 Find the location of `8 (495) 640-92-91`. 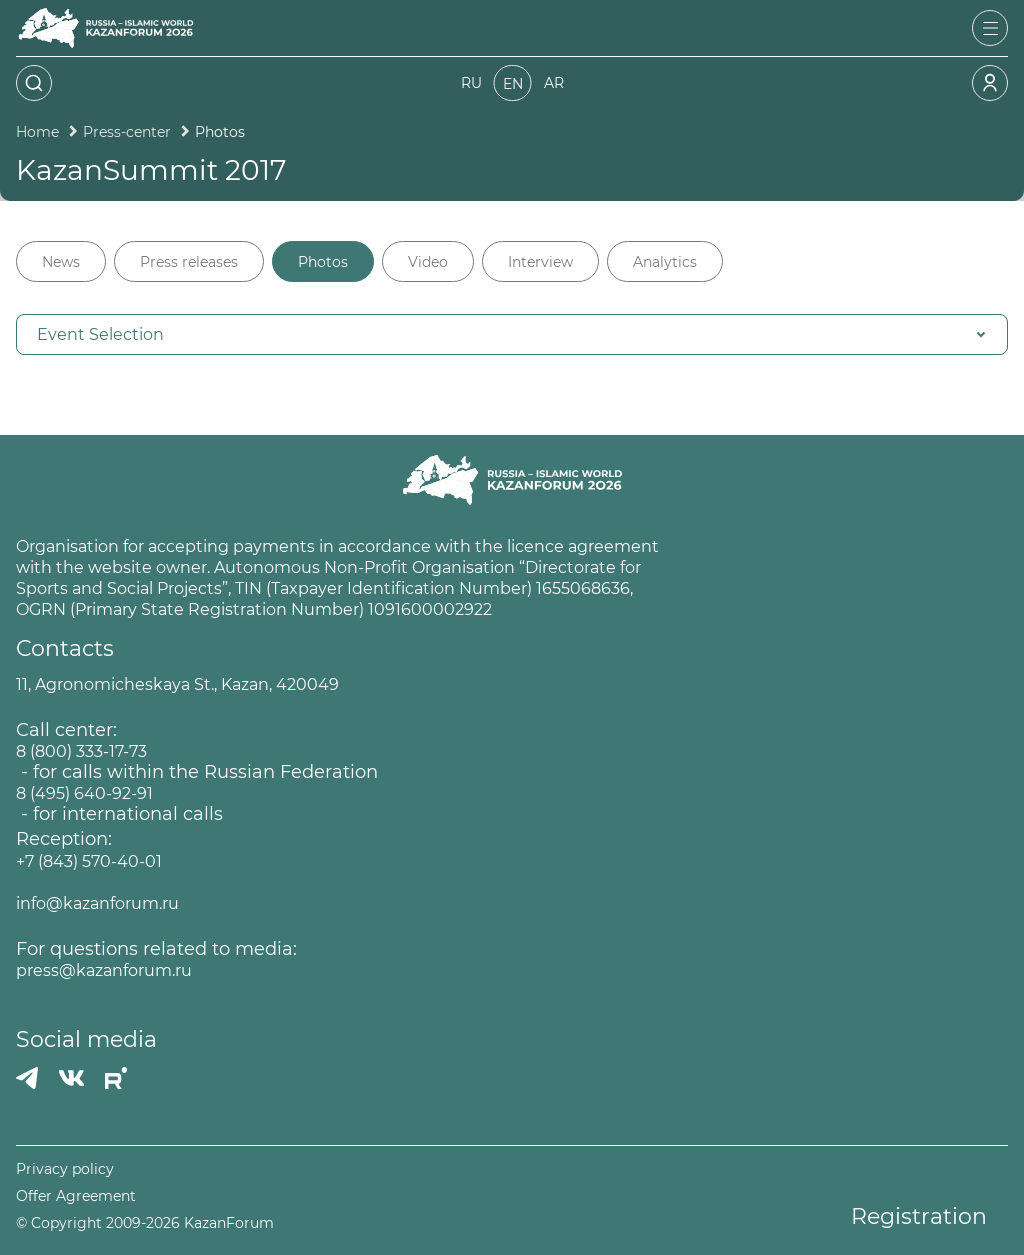

8 (495) 640-92-91 is located at coordinates (84, 793).